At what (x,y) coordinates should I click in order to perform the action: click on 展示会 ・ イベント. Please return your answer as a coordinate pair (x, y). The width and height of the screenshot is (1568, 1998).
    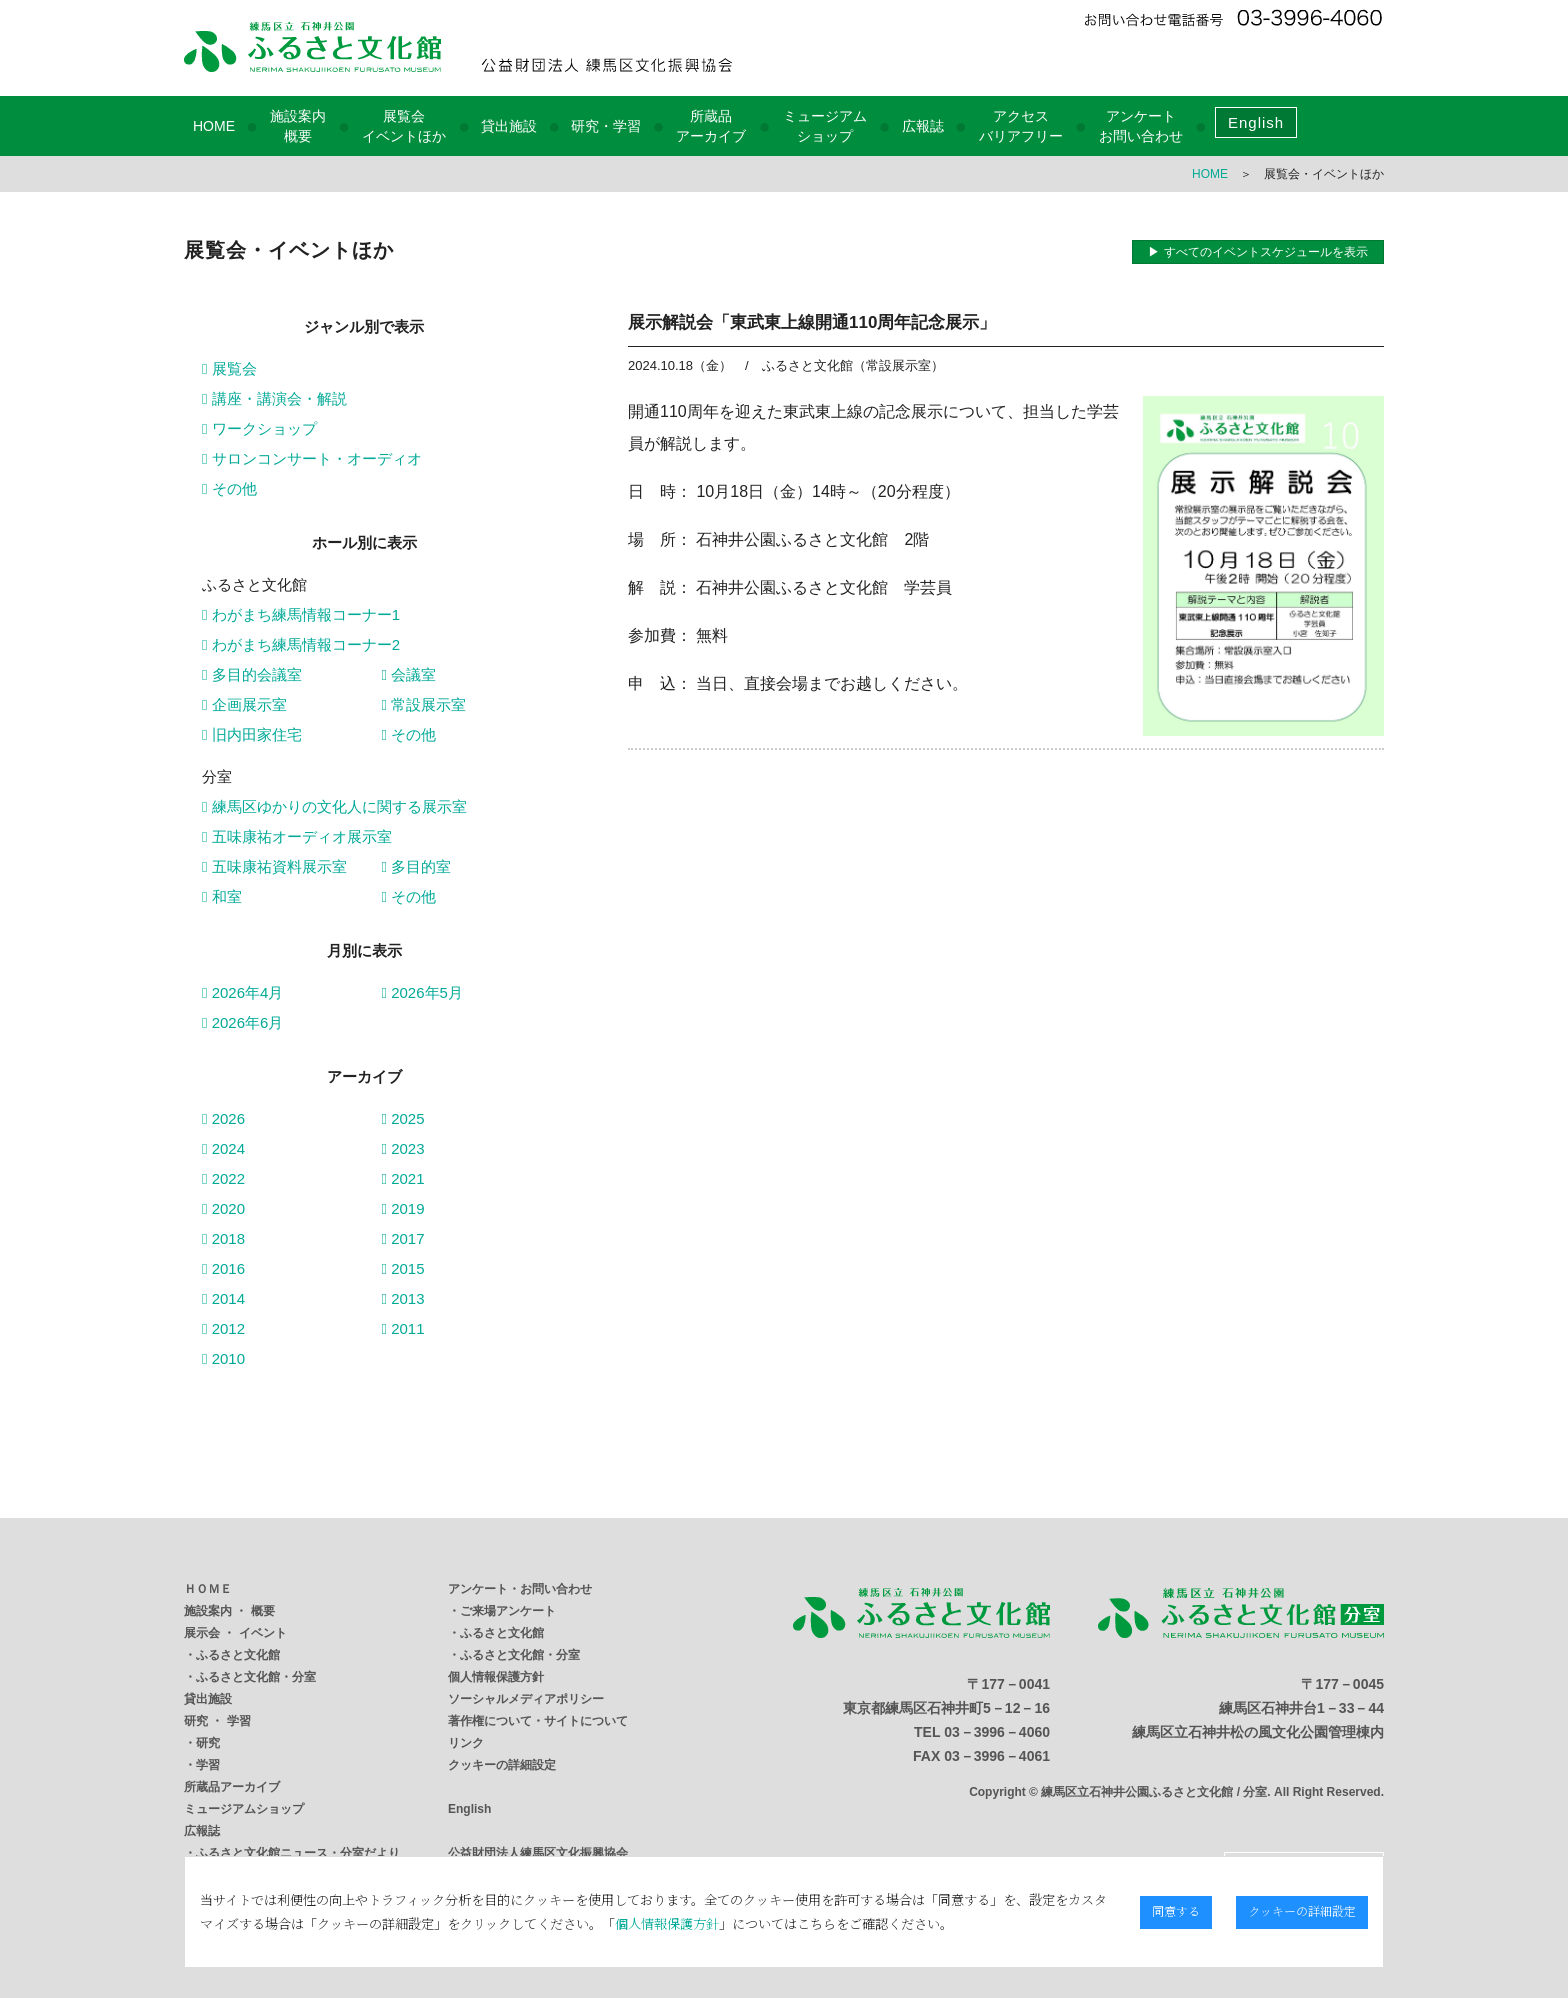
    Looking at the image, I should click on (235, 1633).